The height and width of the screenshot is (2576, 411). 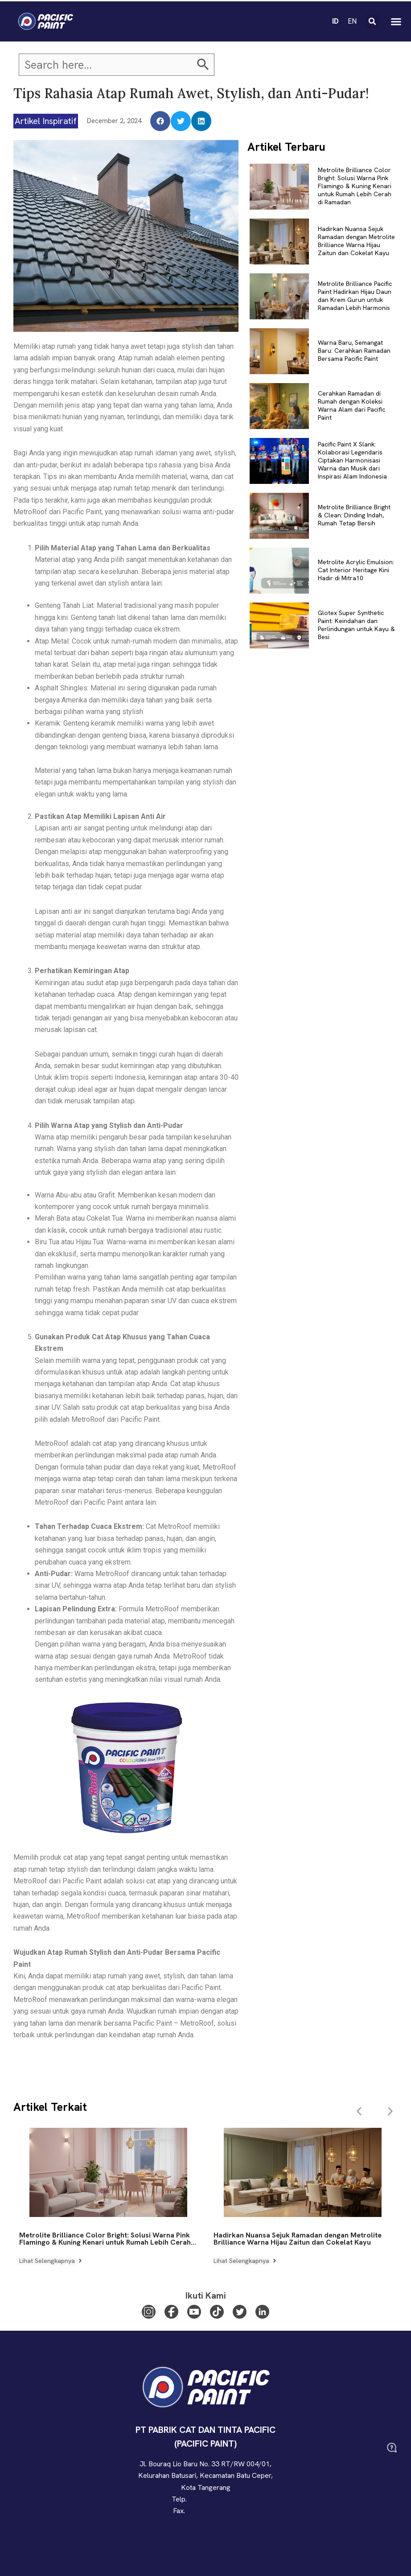 I want to click on (021) 2927 0123, so click(x=214, y=2499).